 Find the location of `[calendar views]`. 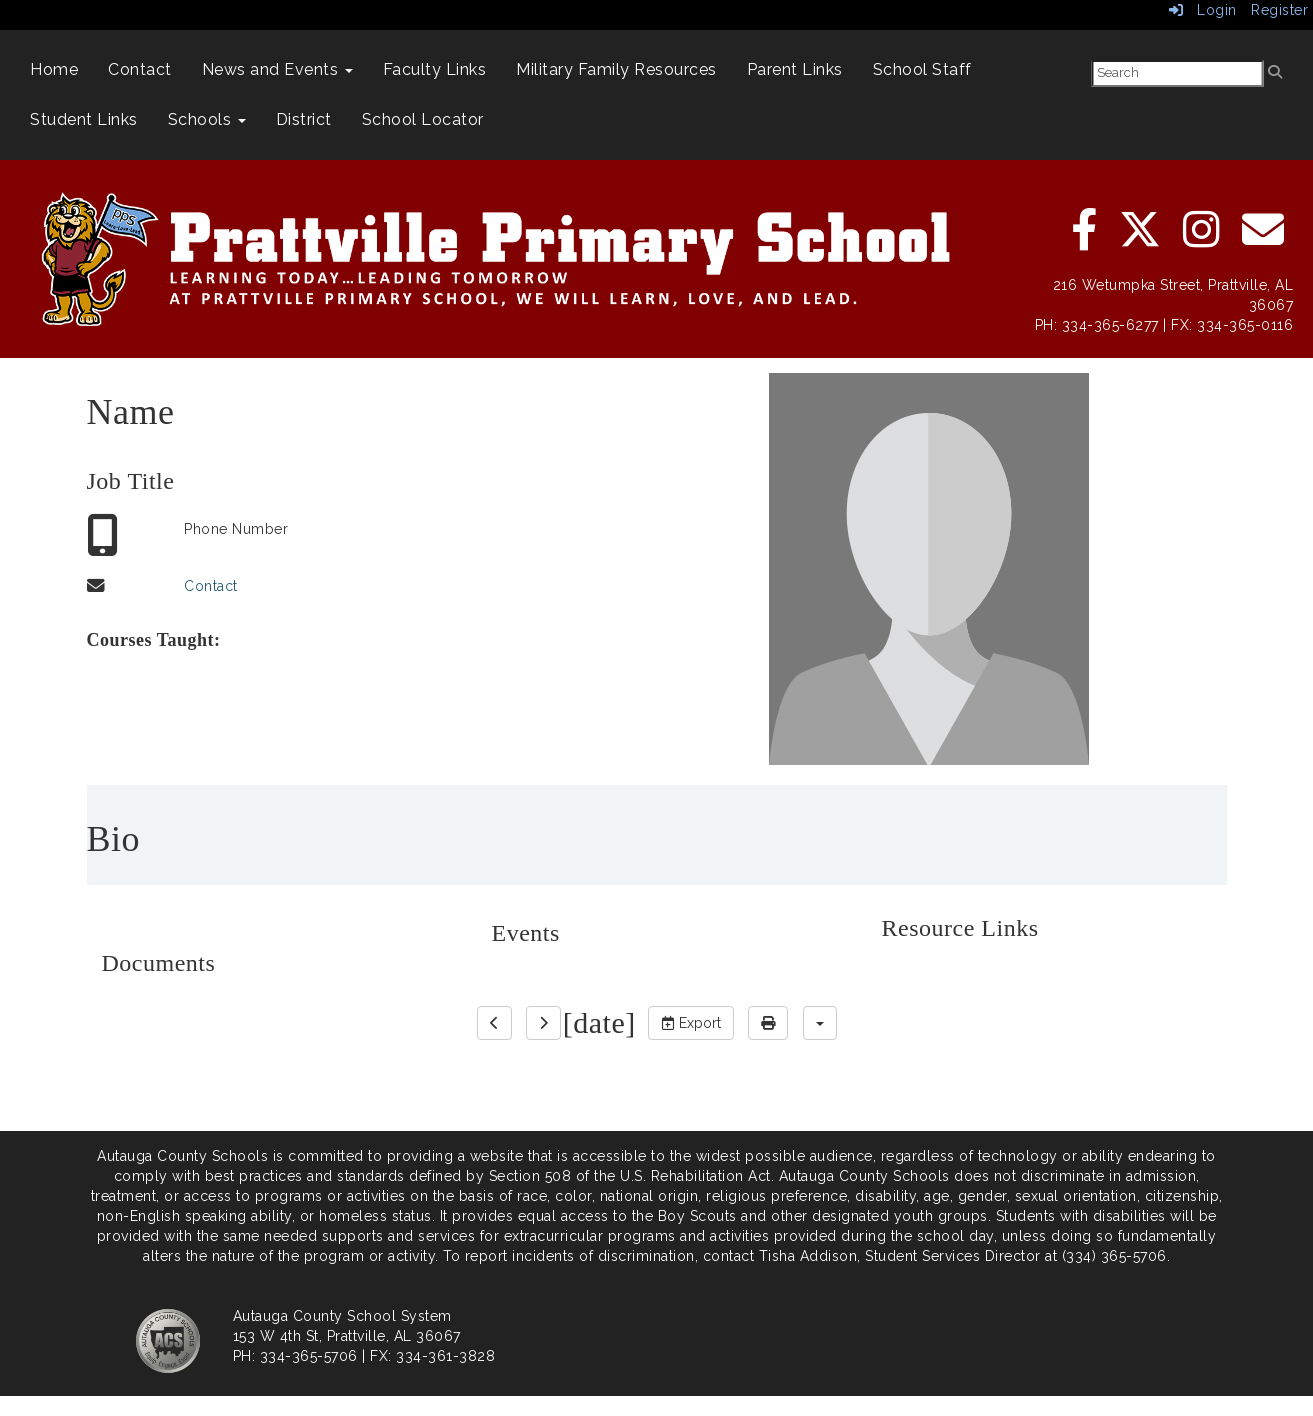

[calendar views] is located at coordinates (820, 1023).